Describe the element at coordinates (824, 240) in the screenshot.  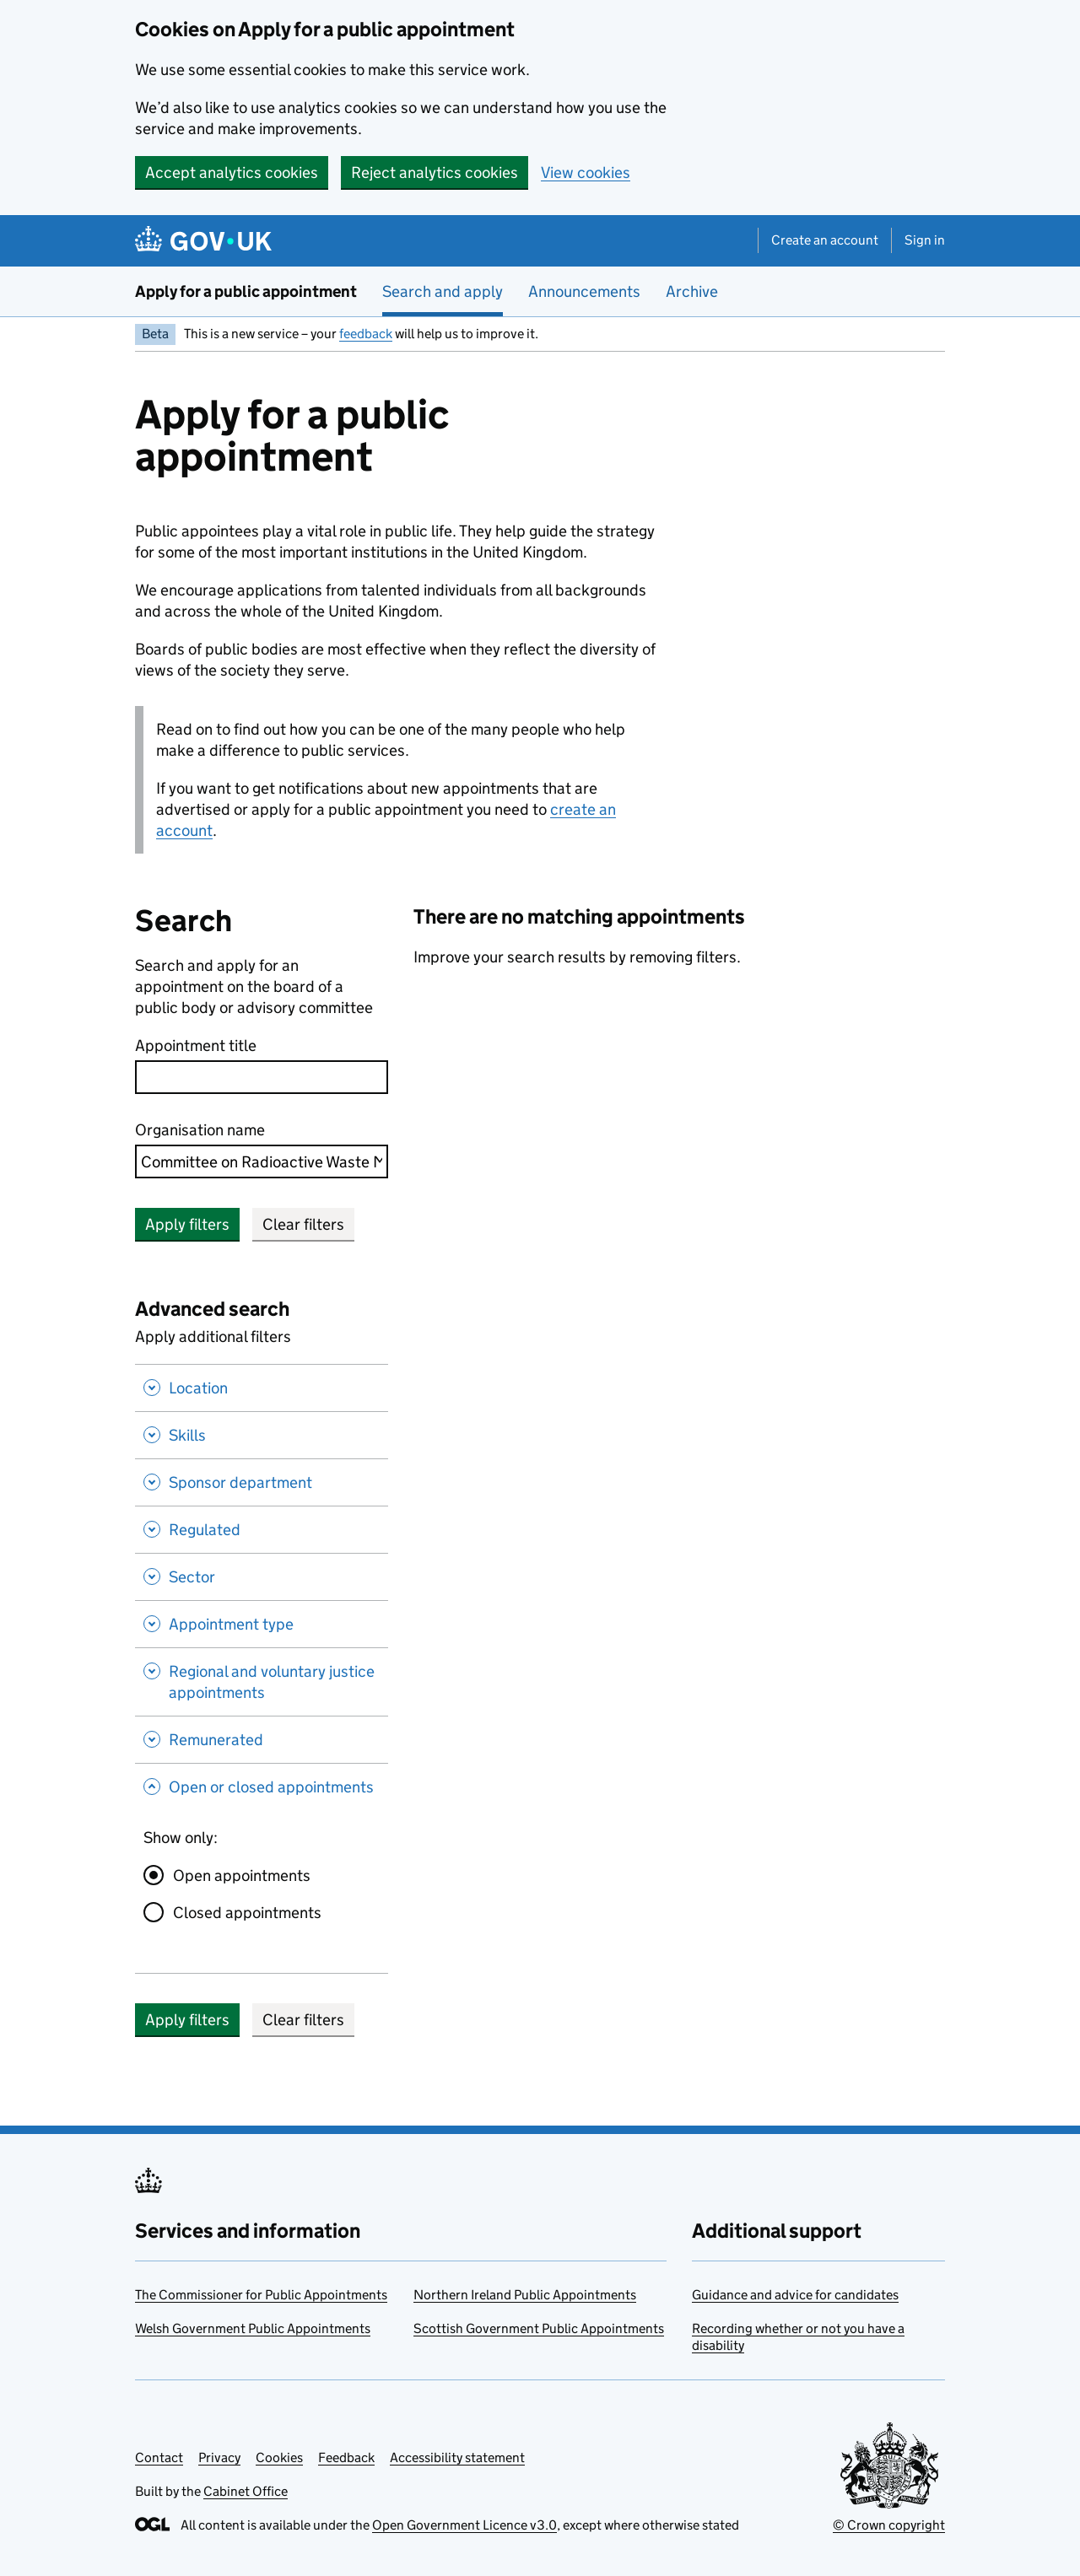
I see `Create an account` at that location.